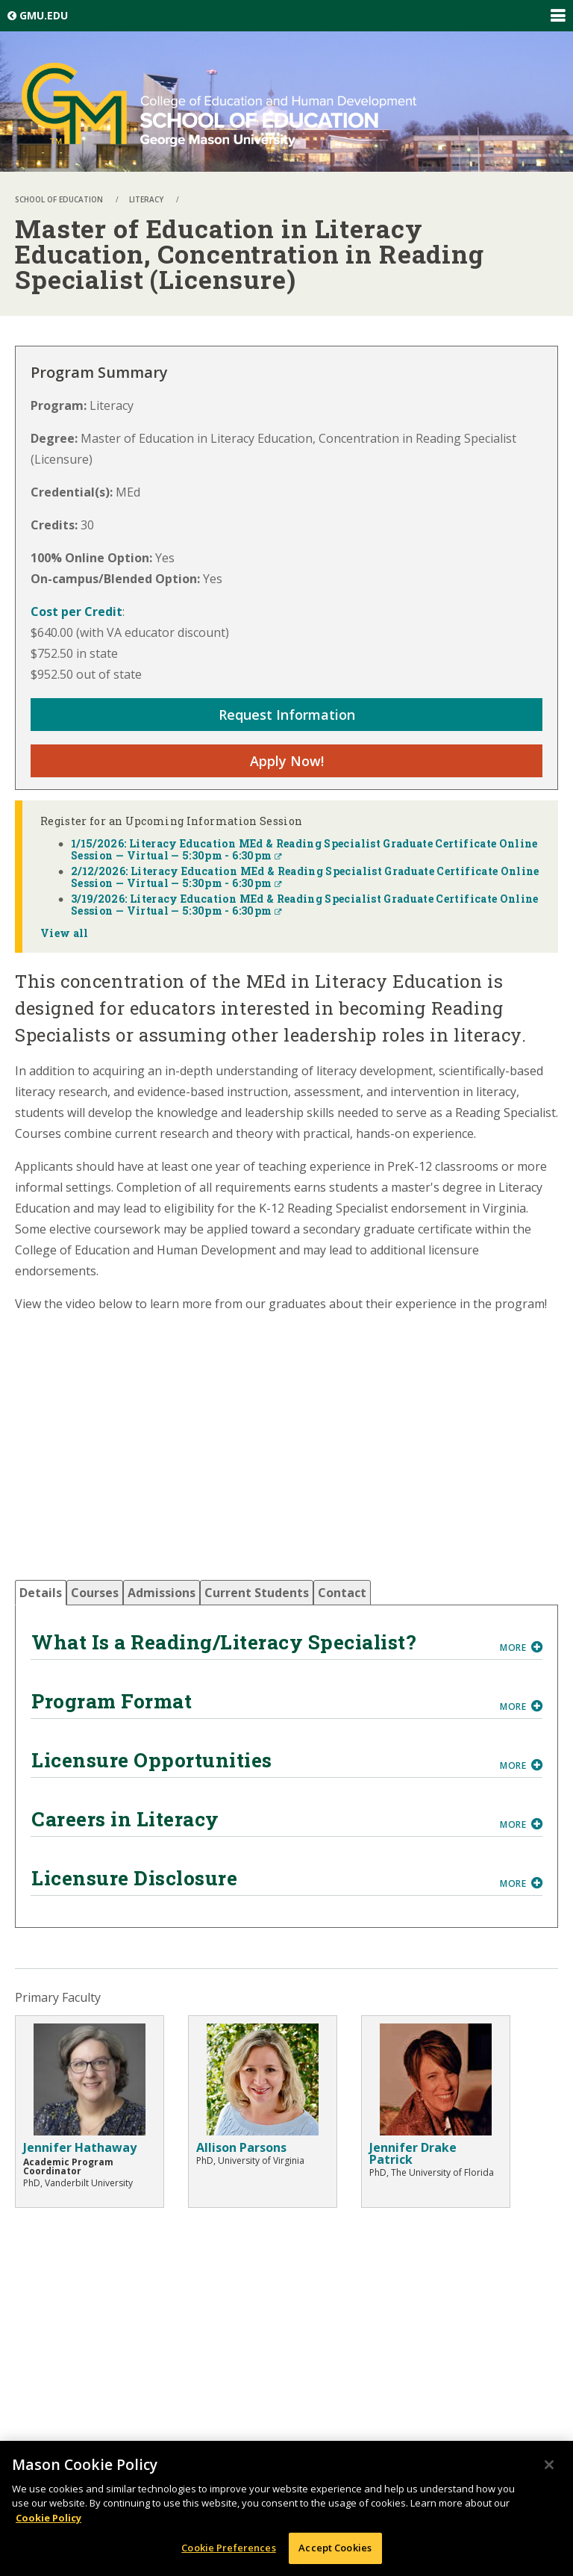 This screenshot has height=2576, width=573. What do you see at coordinates (413, 2153) in the screenshot?
I see `Jennifer Drake Patrick` at bounding box center [413, 2153].